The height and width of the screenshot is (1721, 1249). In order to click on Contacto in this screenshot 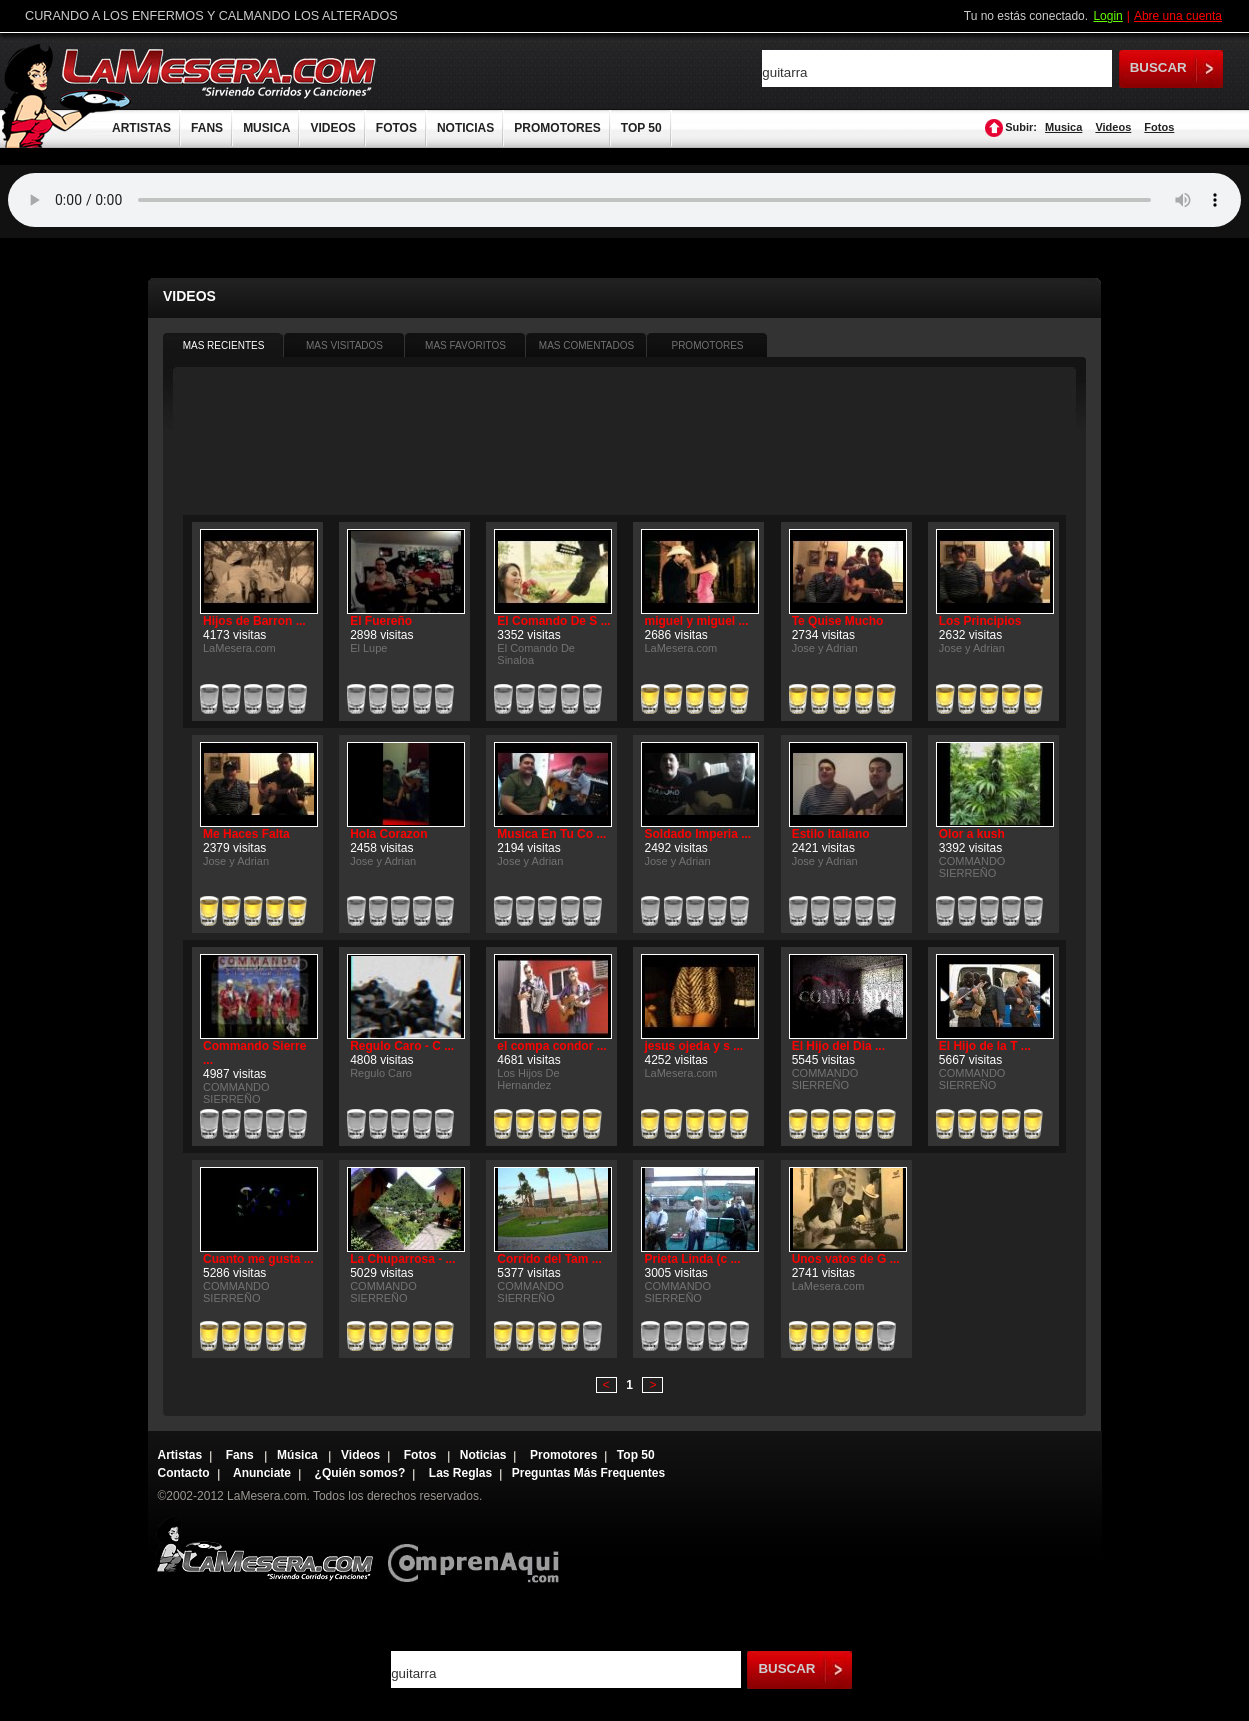, I will do `click(184, 1473)`.